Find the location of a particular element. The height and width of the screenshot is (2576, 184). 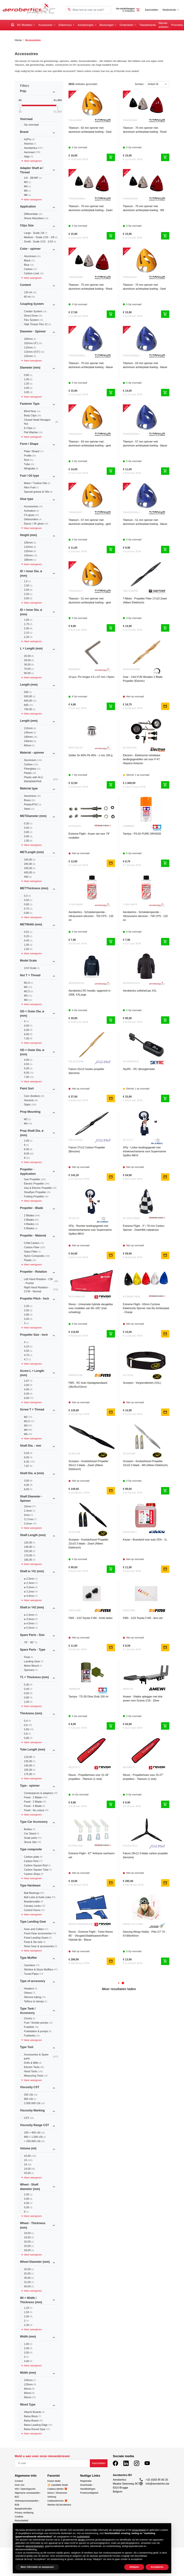

8,00 is located at coordinates (29, 1153).